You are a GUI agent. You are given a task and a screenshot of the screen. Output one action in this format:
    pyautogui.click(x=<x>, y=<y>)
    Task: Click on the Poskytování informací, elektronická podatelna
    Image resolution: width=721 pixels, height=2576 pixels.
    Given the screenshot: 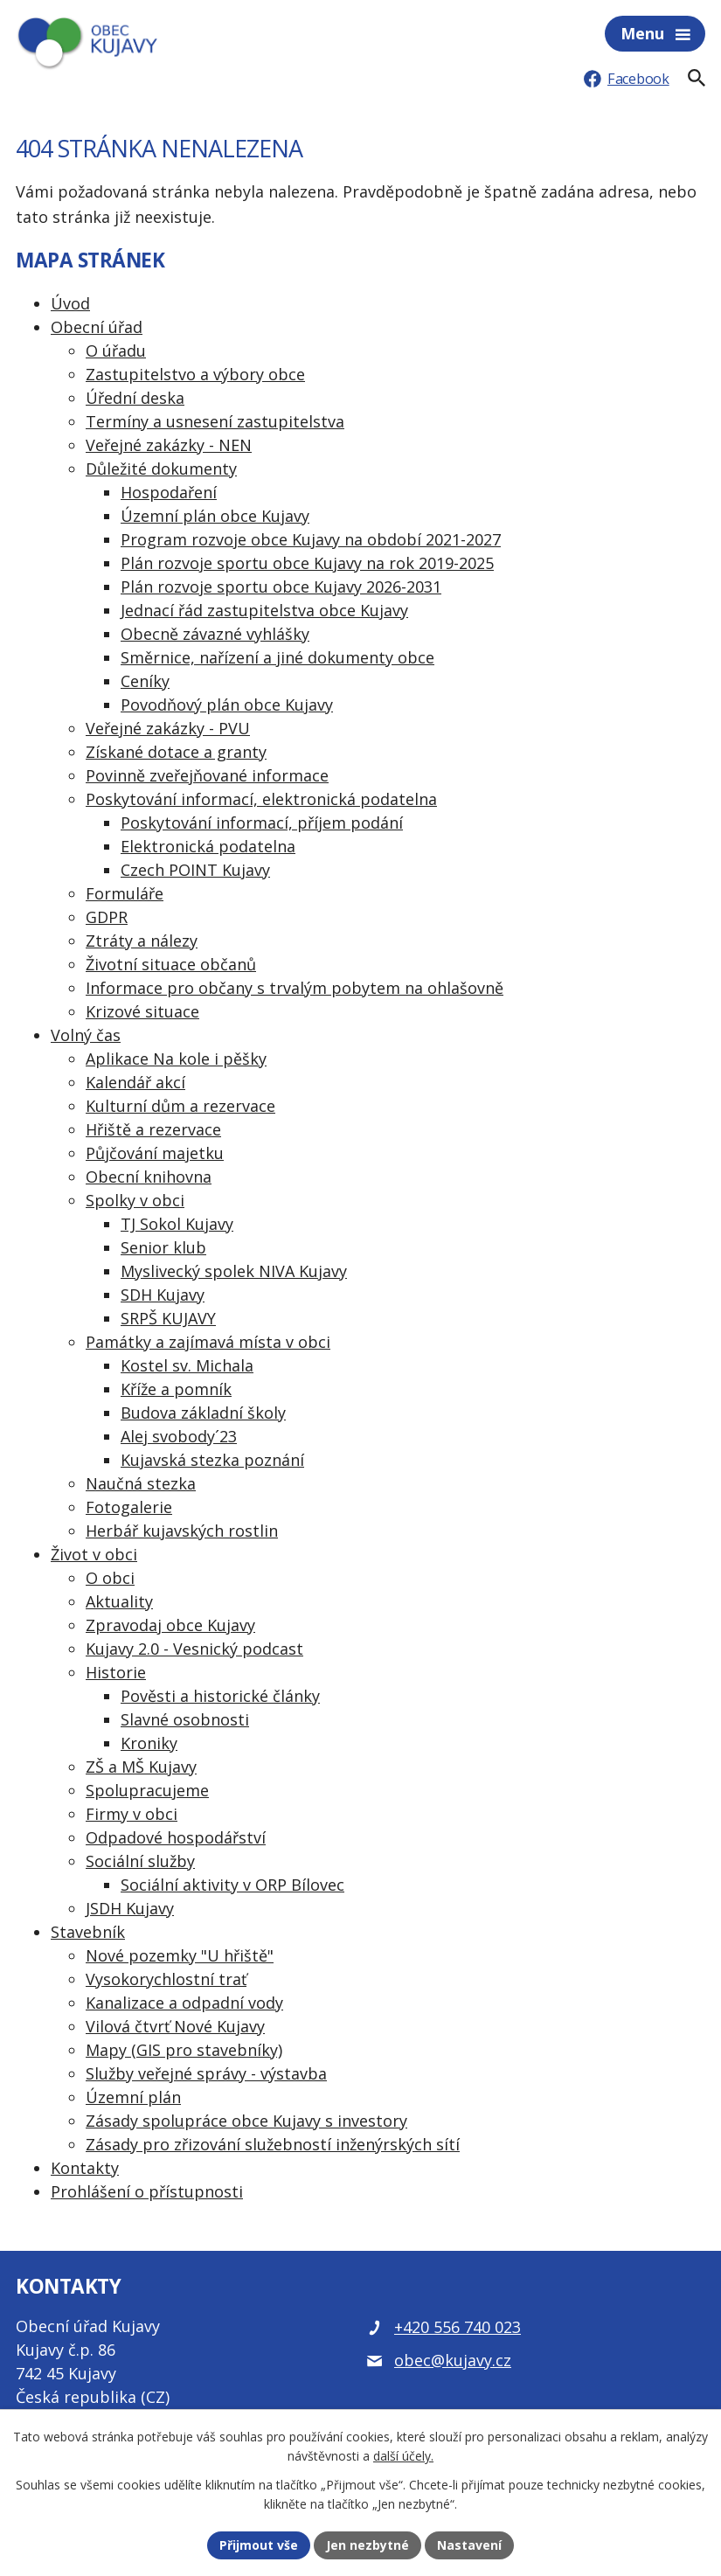 What is the action you would take?
    pyautogui.click(x=261, y=798)
    